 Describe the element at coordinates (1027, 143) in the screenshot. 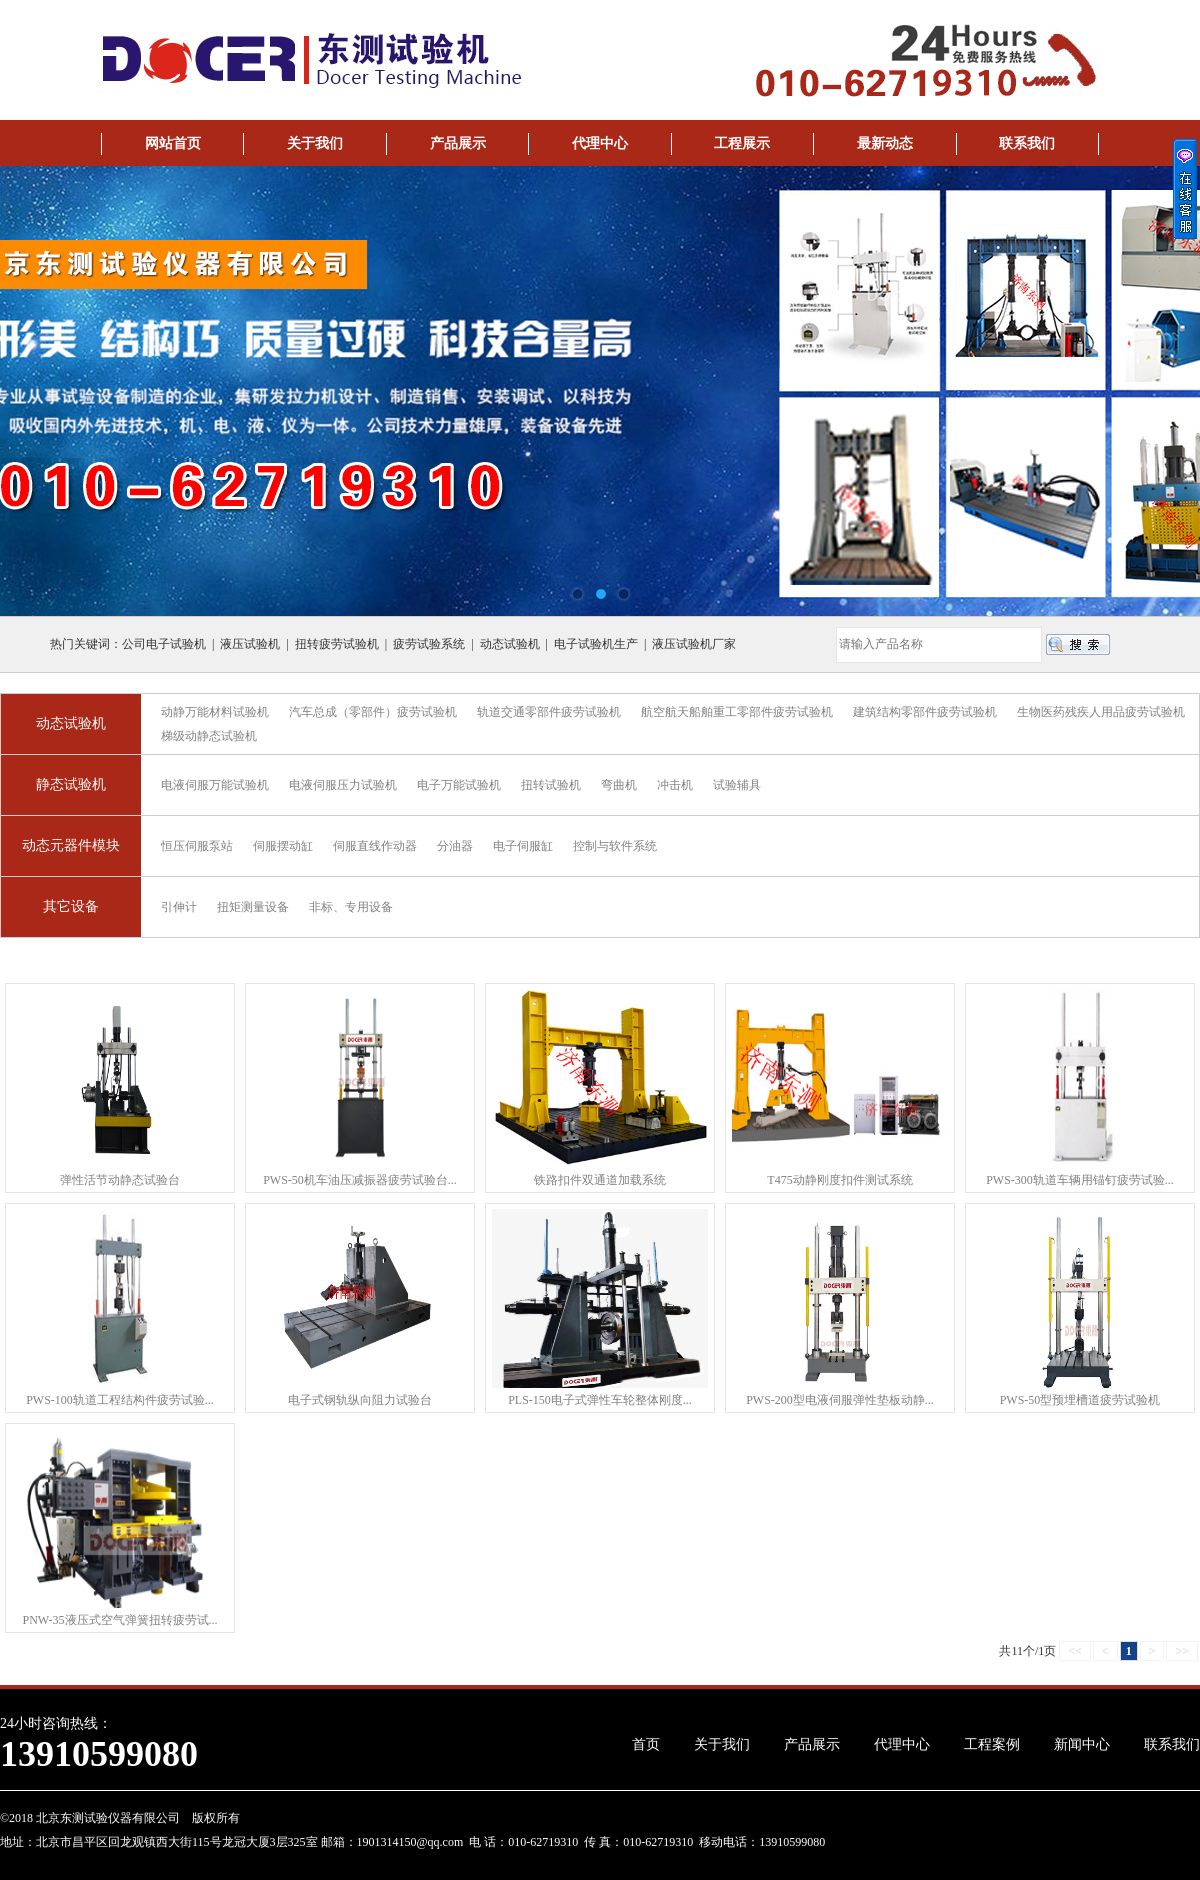

I see `联系我们` at that location.